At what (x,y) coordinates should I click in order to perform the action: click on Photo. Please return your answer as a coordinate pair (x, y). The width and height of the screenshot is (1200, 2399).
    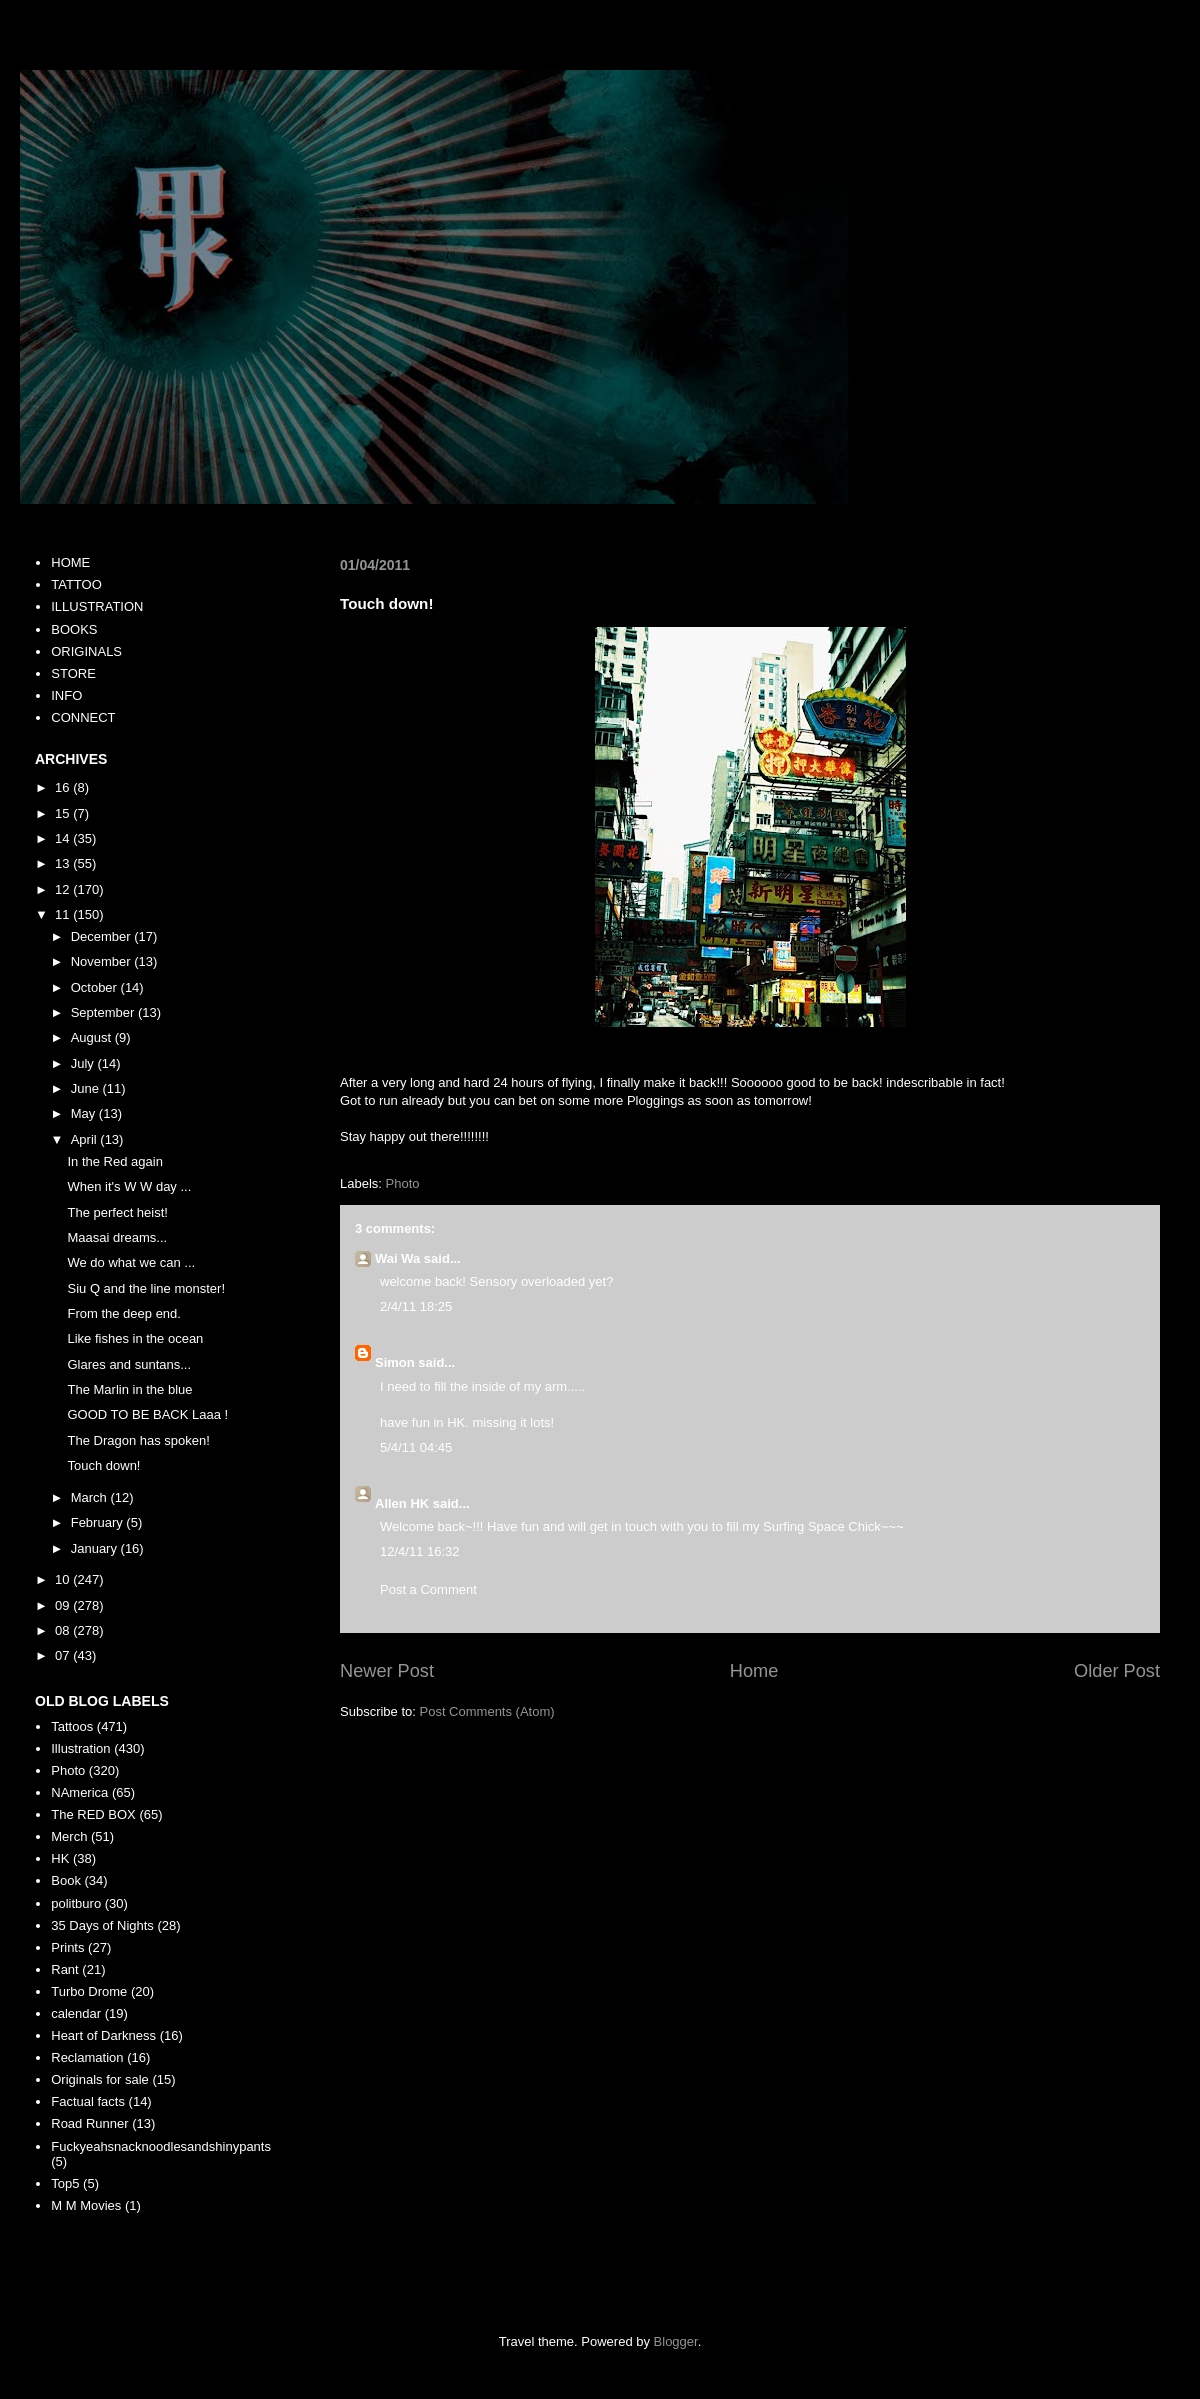
    Looking at the image, I should click on (403, 1183).